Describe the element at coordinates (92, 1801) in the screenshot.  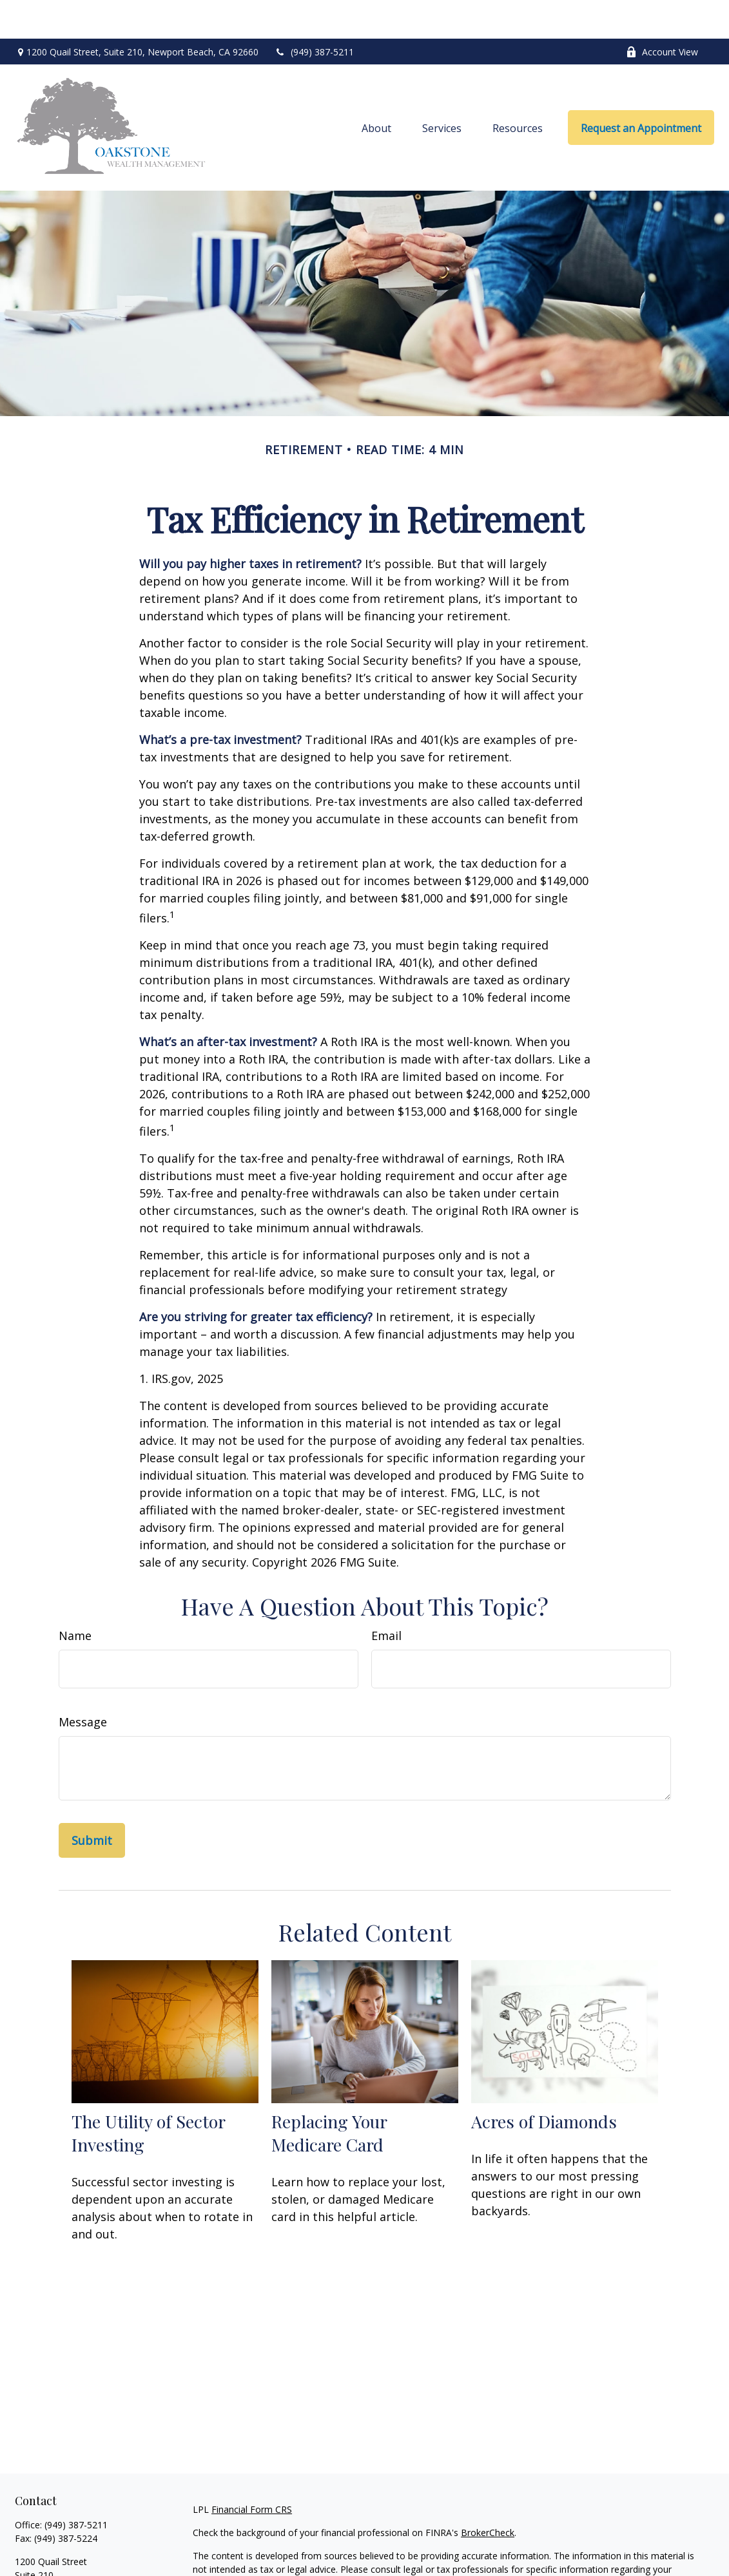
I see `[Submit form]` at that location.